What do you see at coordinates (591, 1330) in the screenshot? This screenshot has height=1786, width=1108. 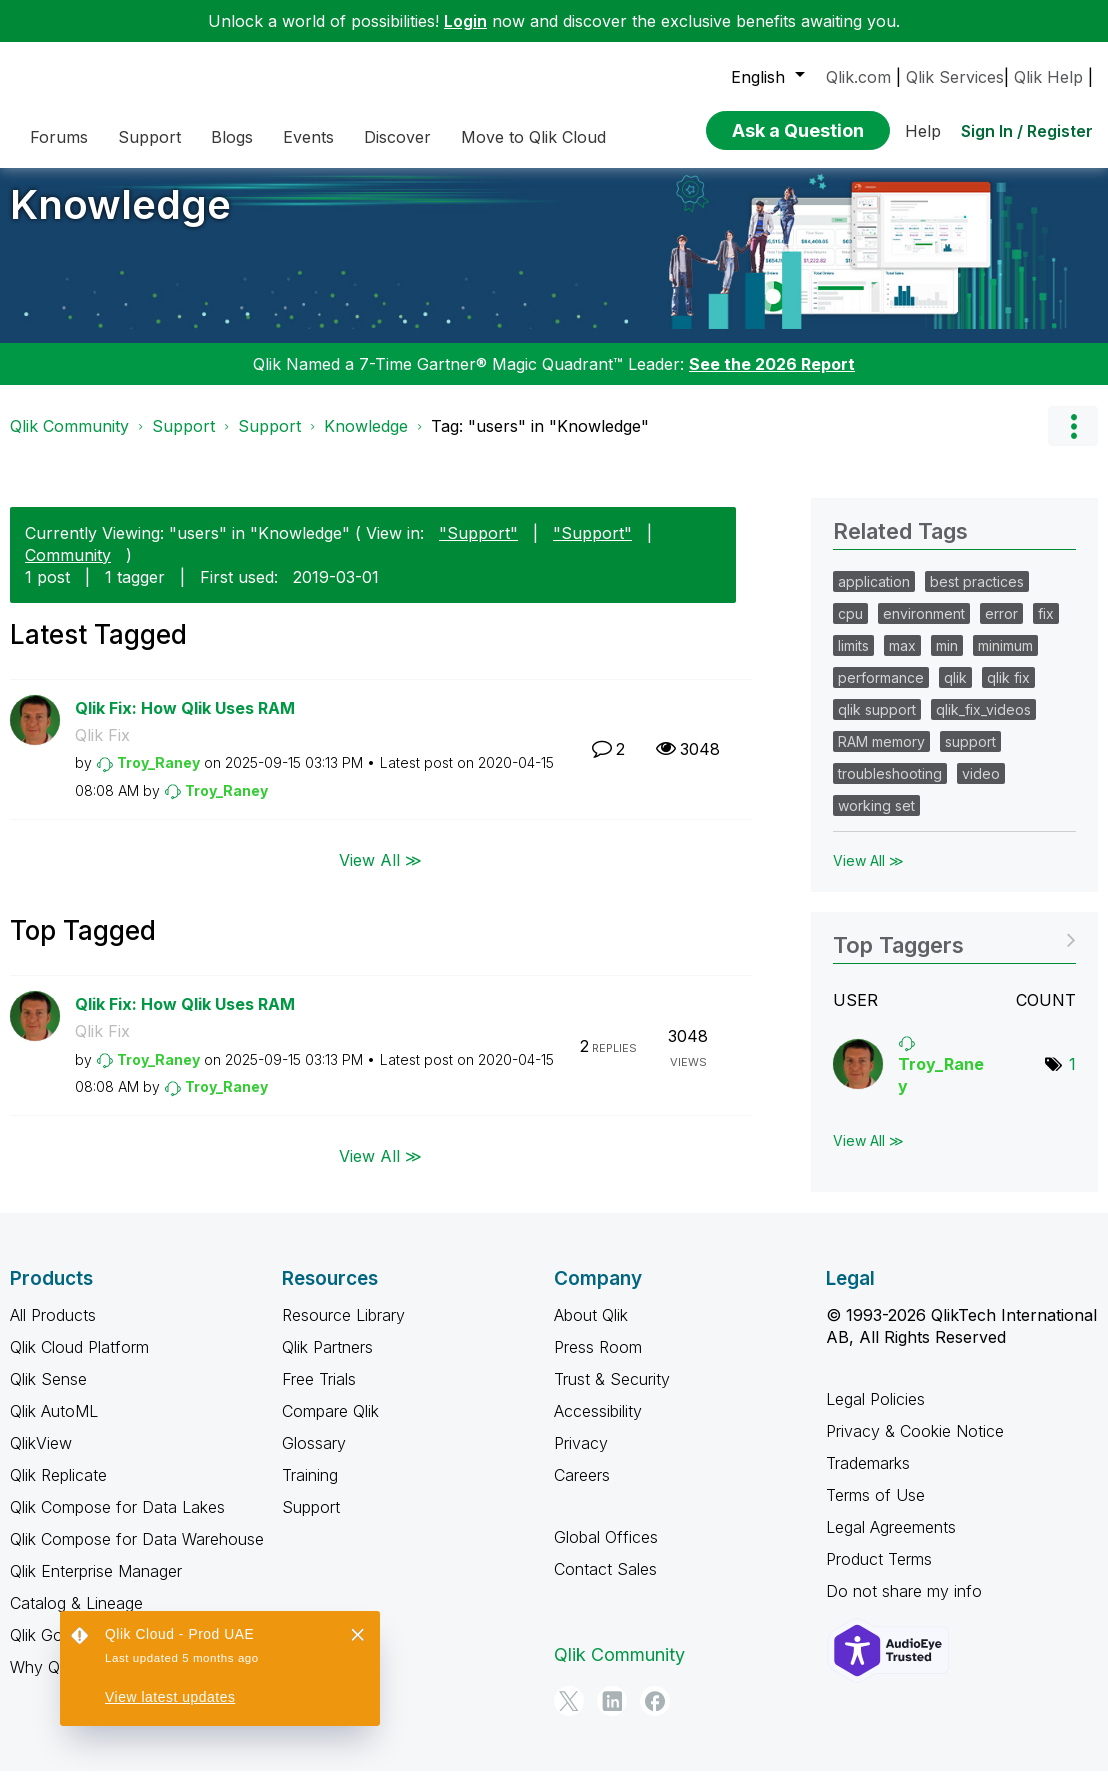 I see `About Qlik` at bounding box center [591, 1330].